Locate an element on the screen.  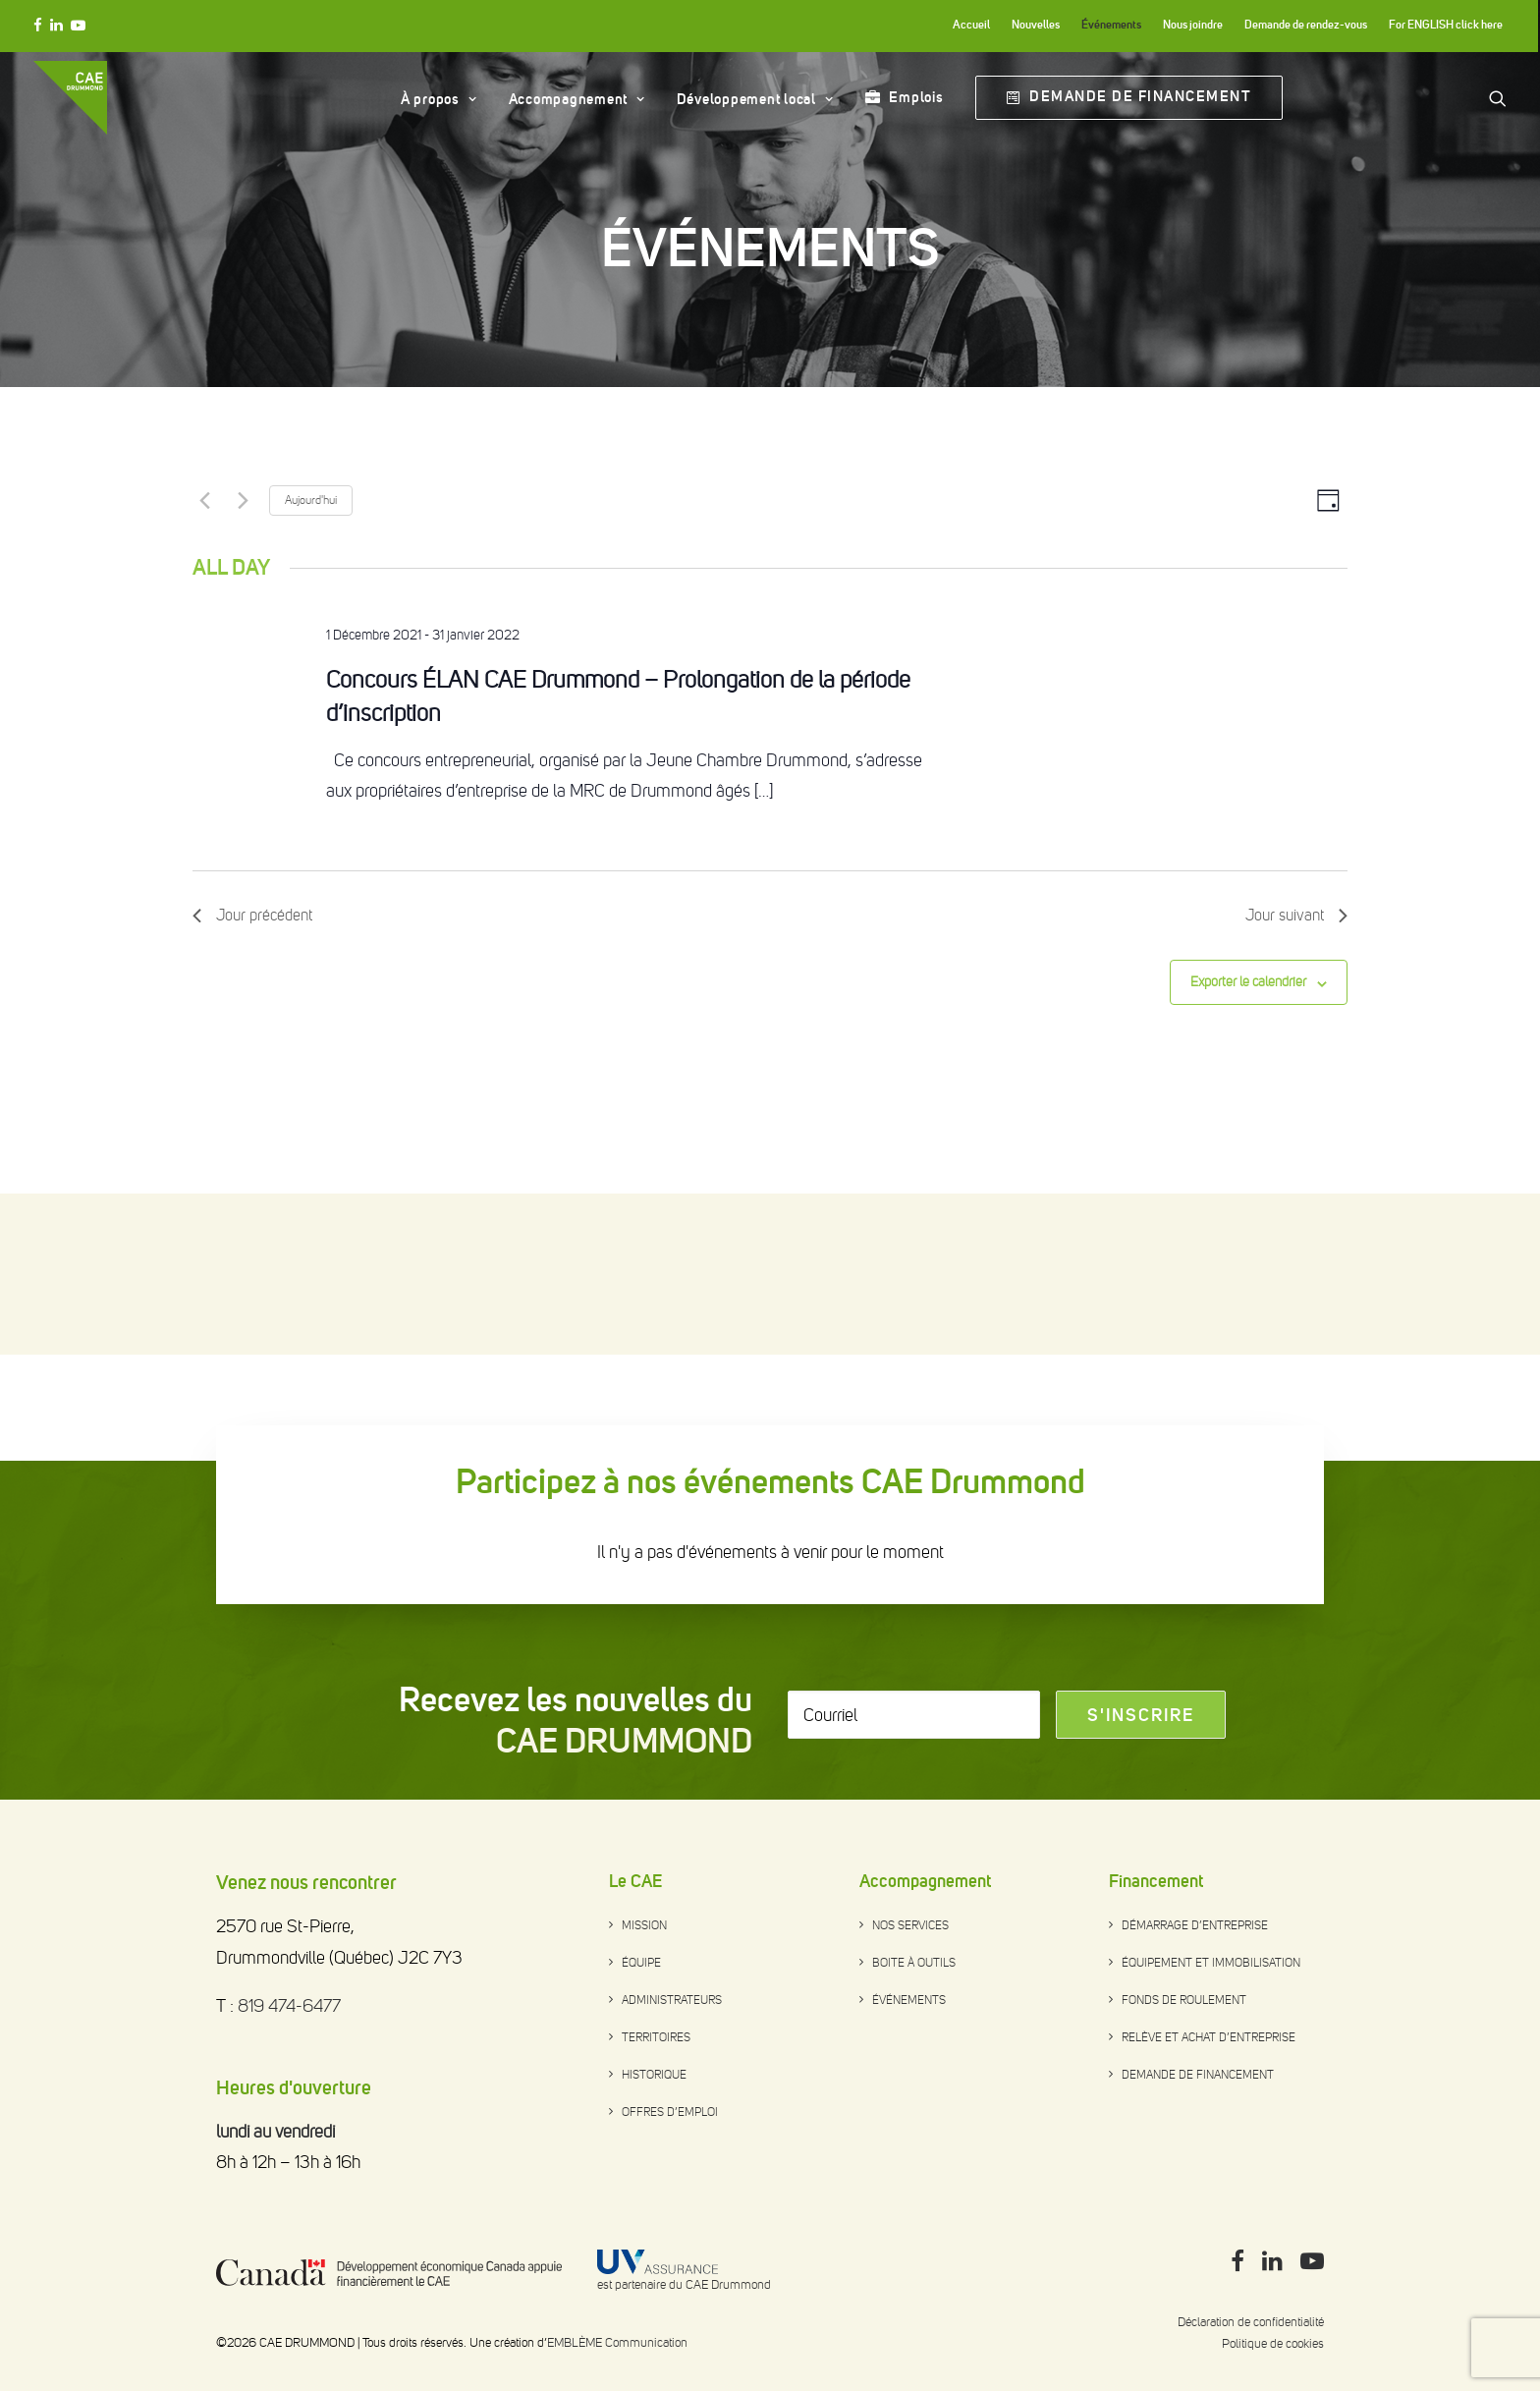
Nous joindre is located at coordinates (1193, 24).